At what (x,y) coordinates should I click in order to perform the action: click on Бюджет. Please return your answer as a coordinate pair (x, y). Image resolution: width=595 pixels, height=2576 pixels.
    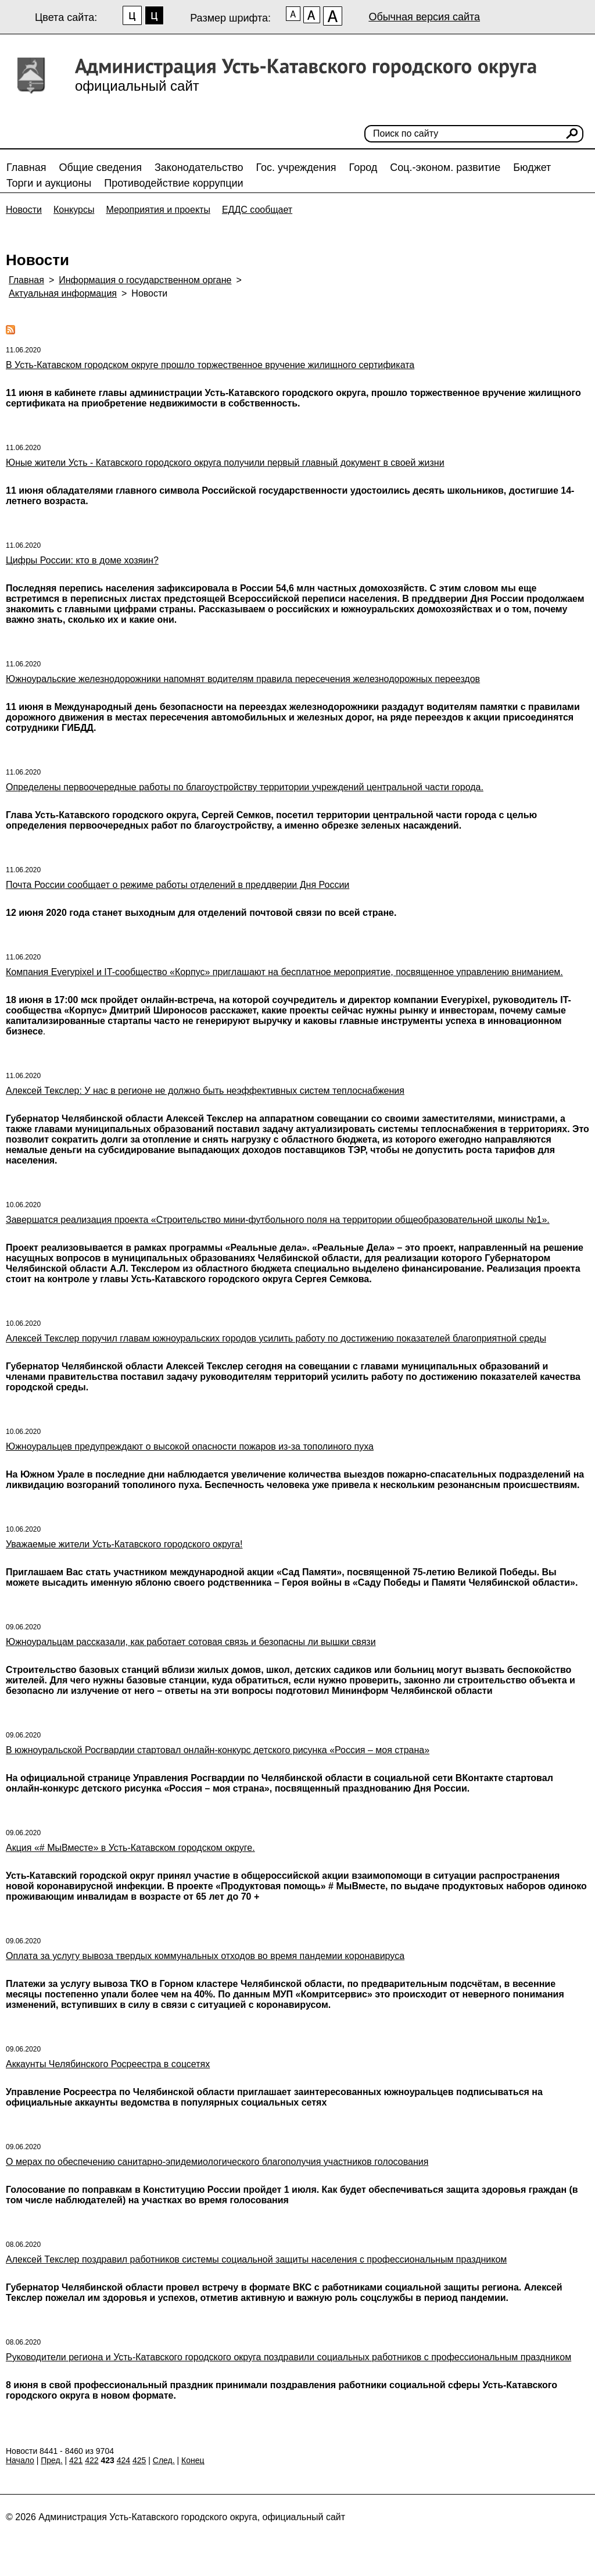
    Looking at the image, I should click on (532, 167).